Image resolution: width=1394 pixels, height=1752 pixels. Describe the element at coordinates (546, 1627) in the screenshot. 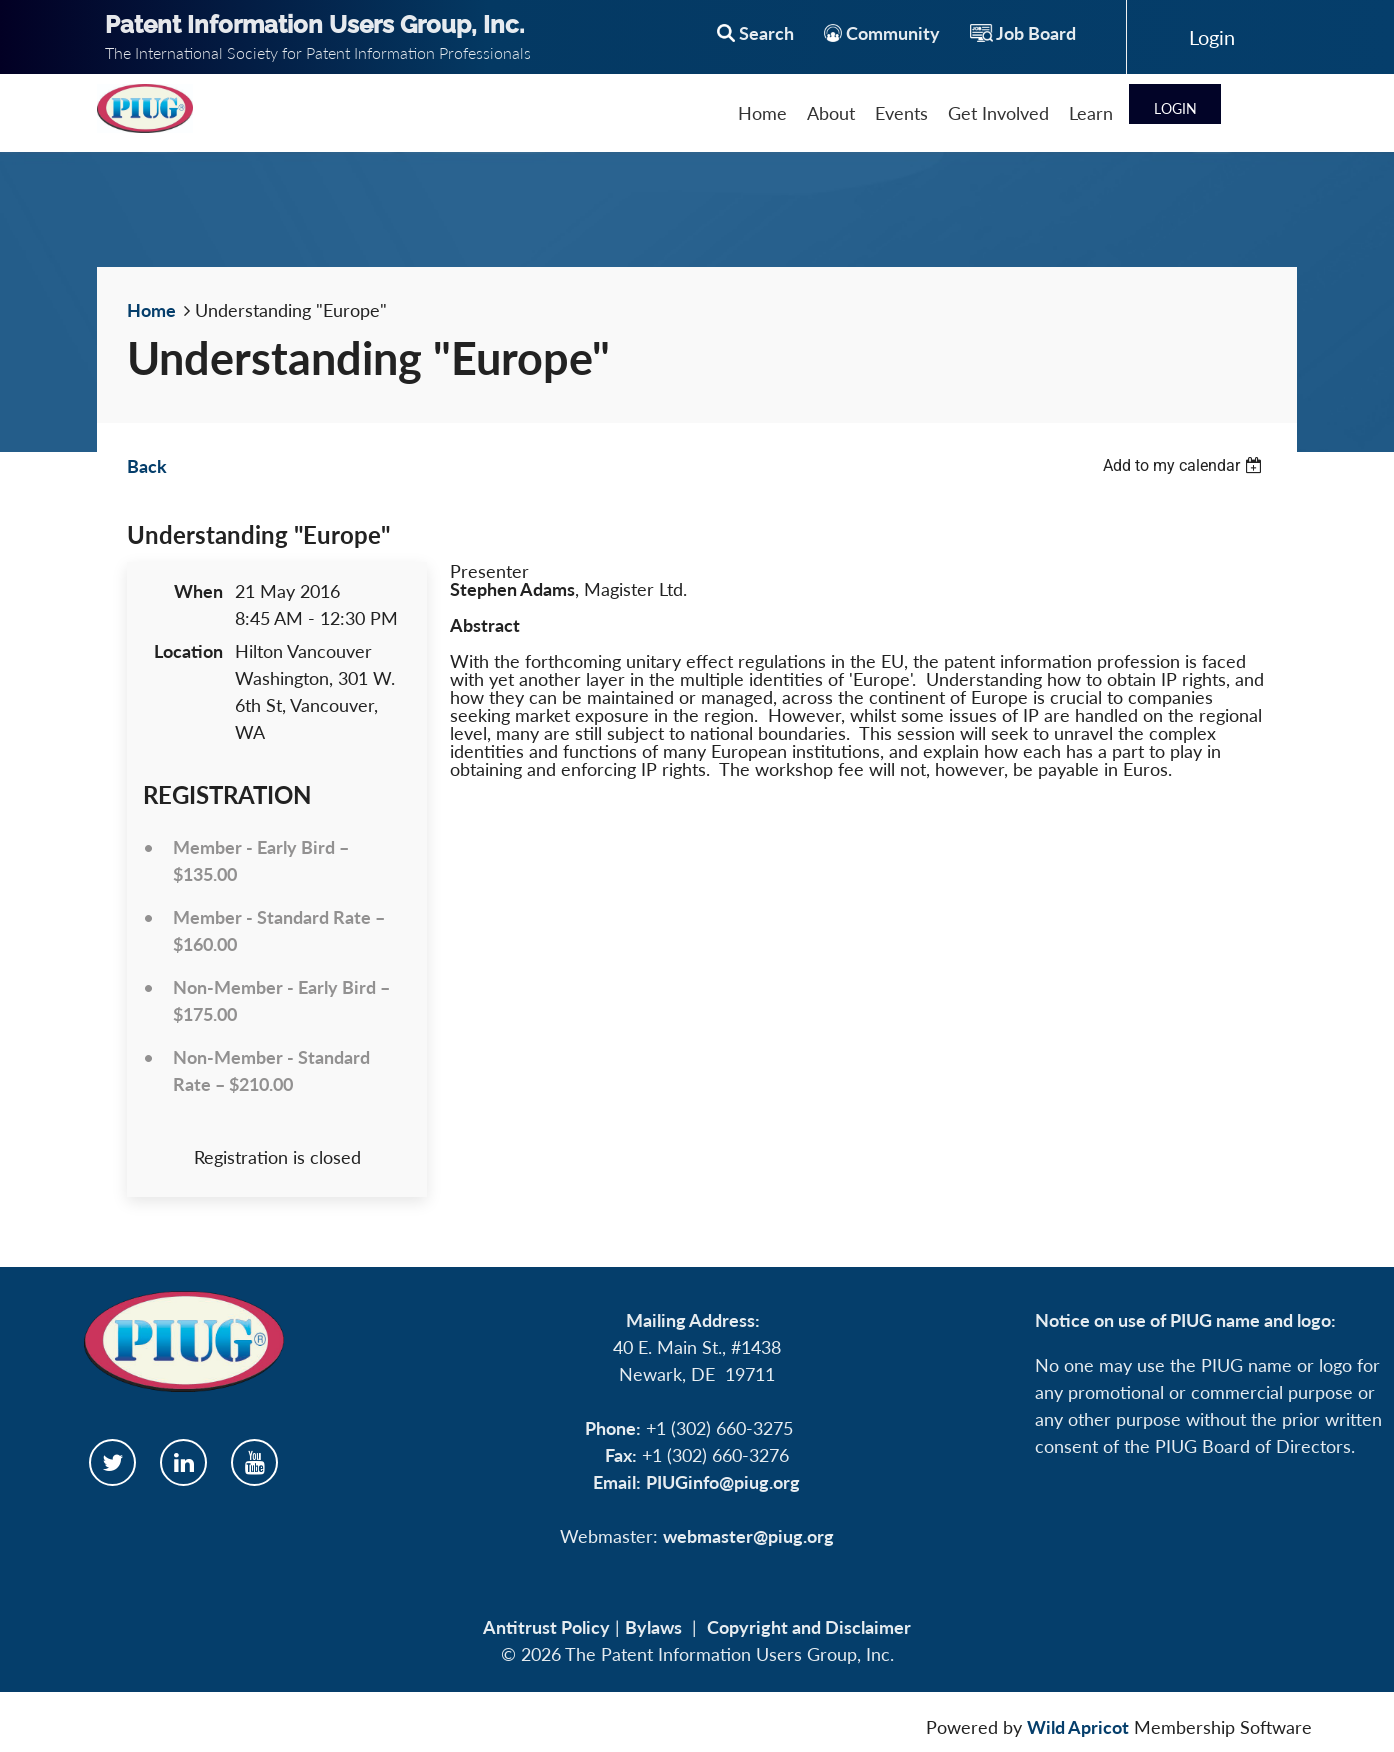

I see `Antitrust Policy` at that location.